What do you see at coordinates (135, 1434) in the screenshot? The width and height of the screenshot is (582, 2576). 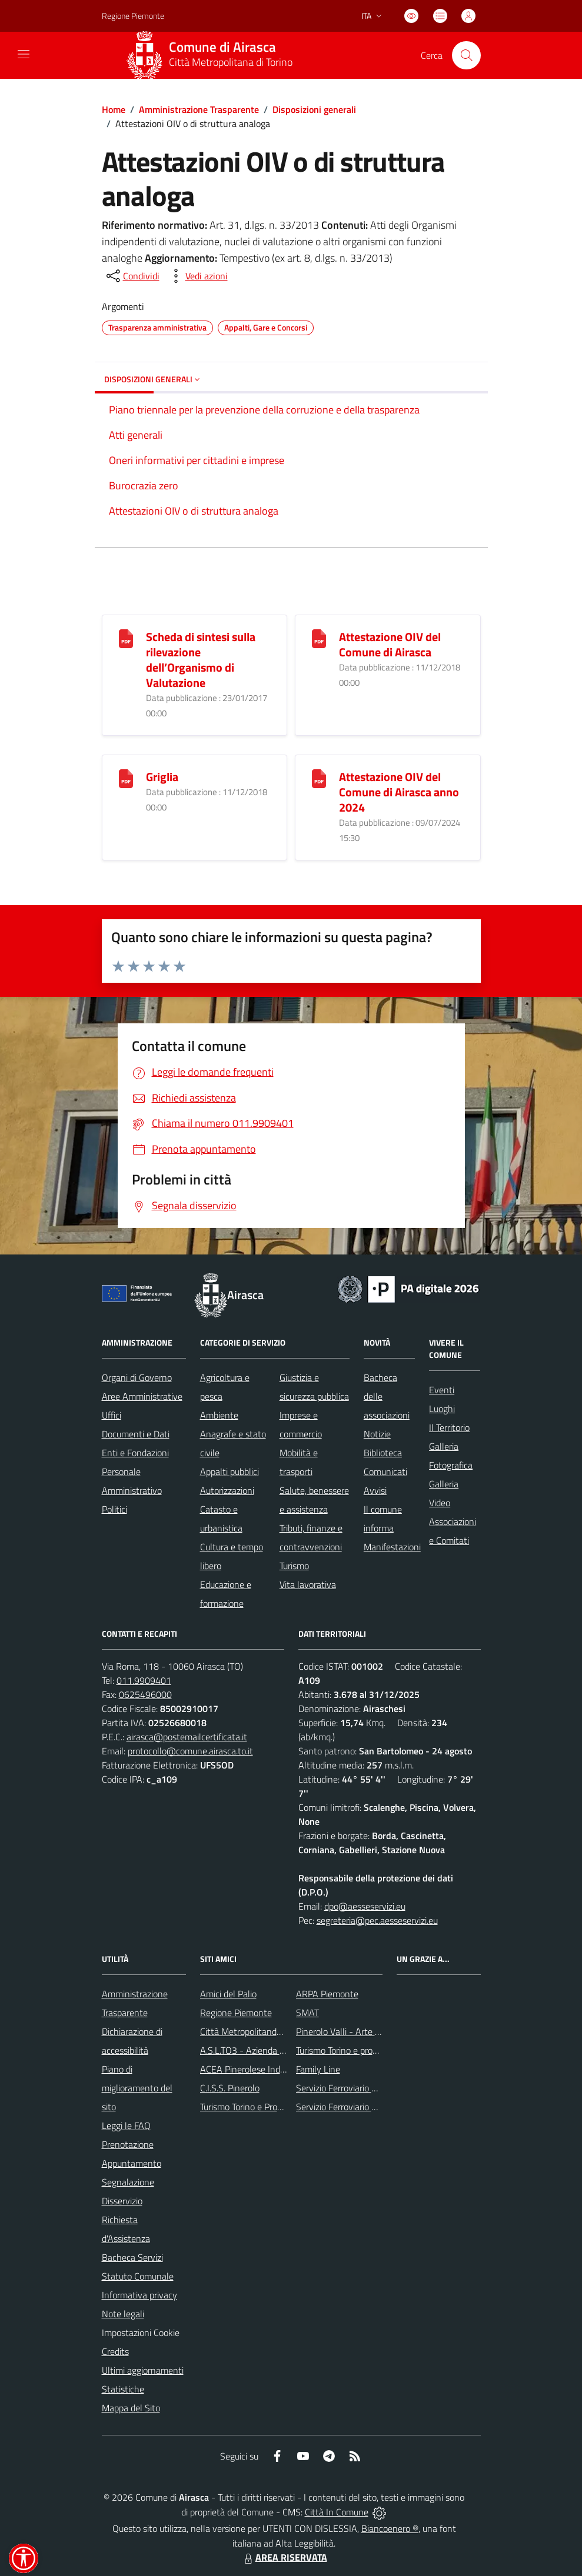 I see `Documenti e Dati` at bounding box center [135, 1434].